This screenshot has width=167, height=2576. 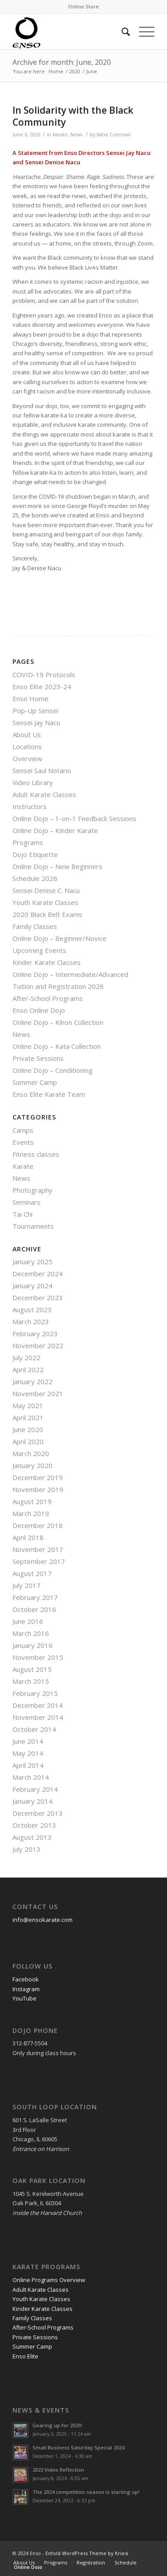 I want to click on Online Dojo – Conditioning, so click(x=52, y=1070).